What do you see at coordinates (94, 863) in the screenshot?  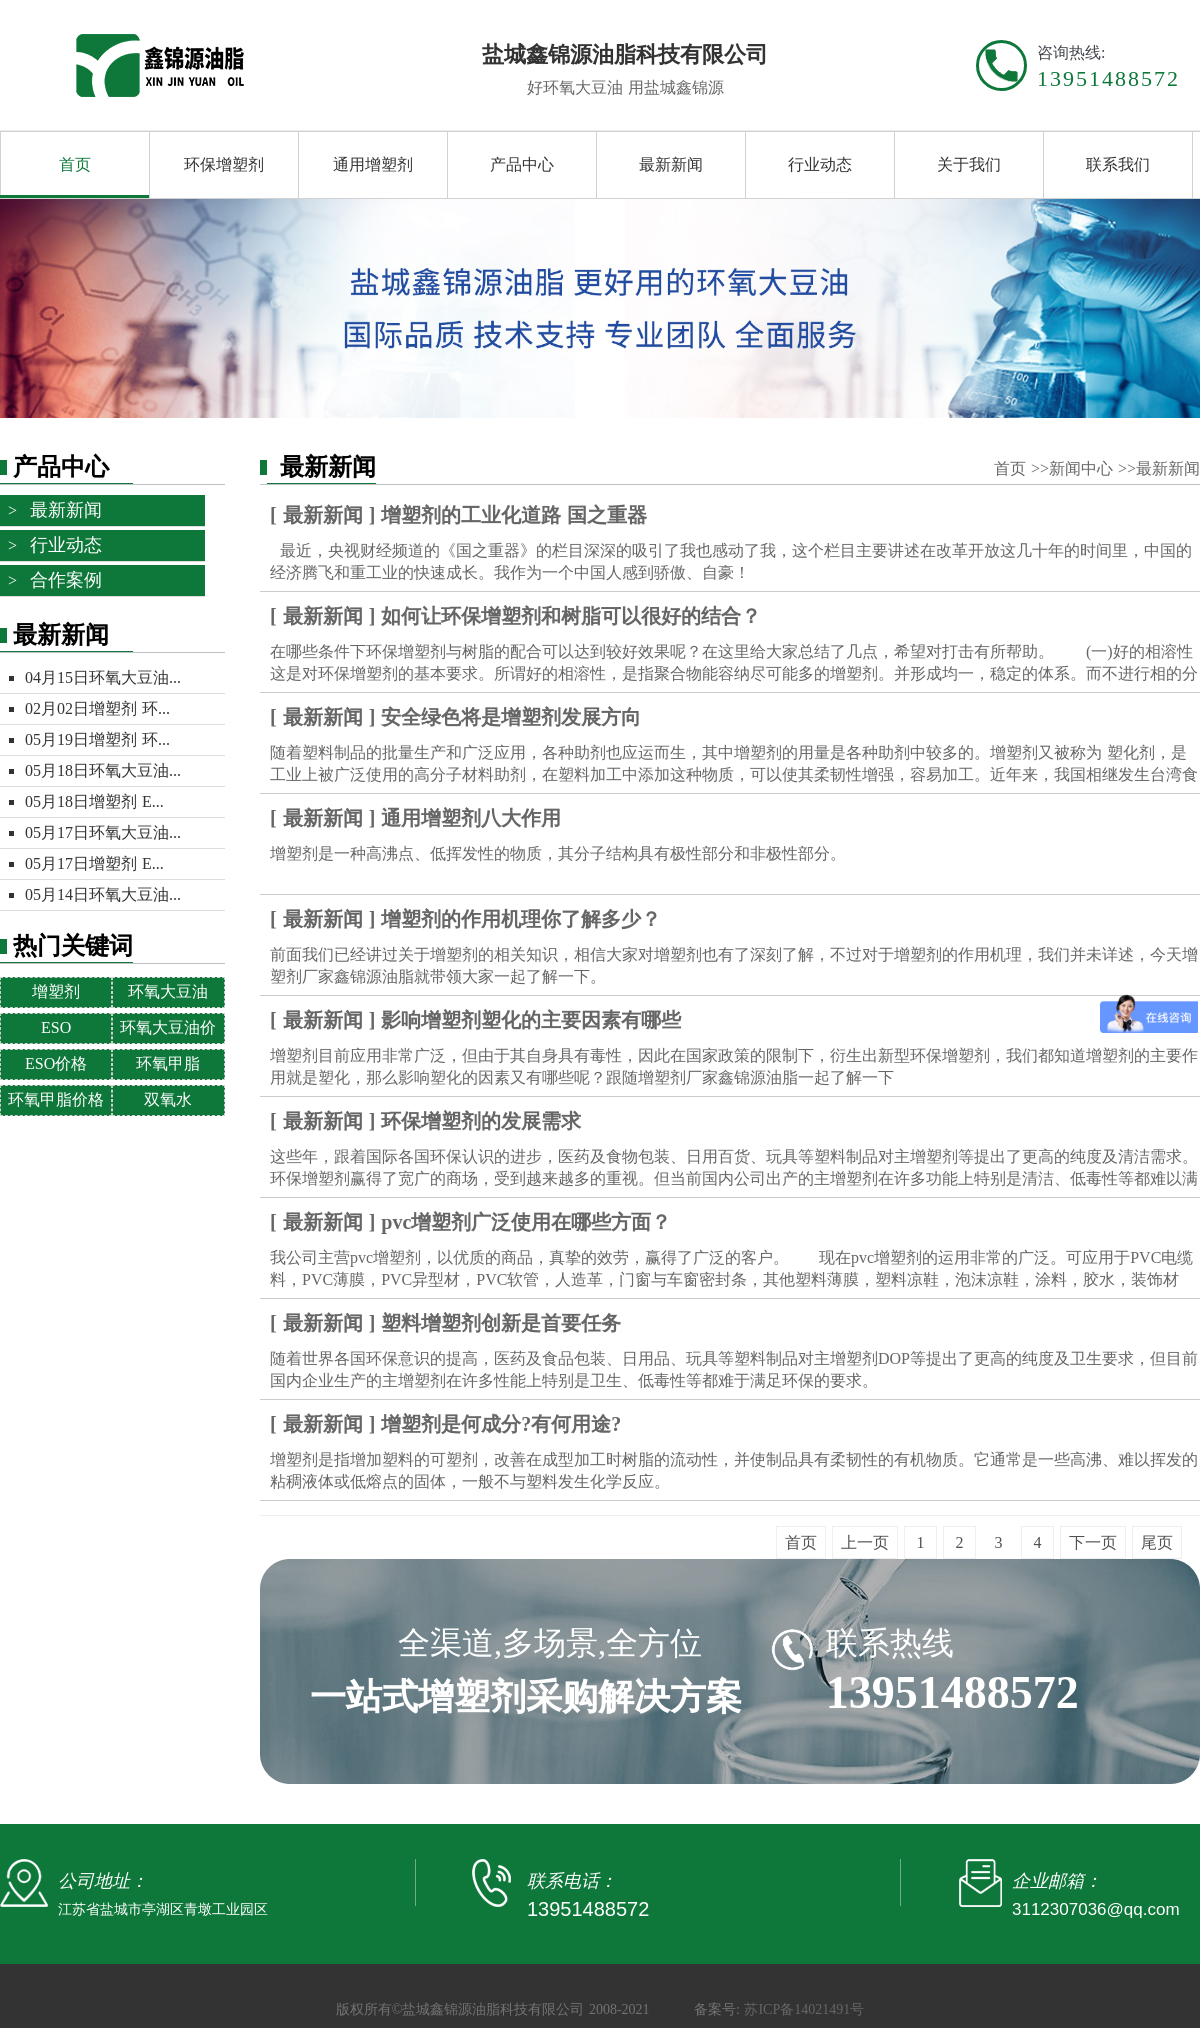 I see `05月17日增塑剂 E...` at bounding box center [94, 863].